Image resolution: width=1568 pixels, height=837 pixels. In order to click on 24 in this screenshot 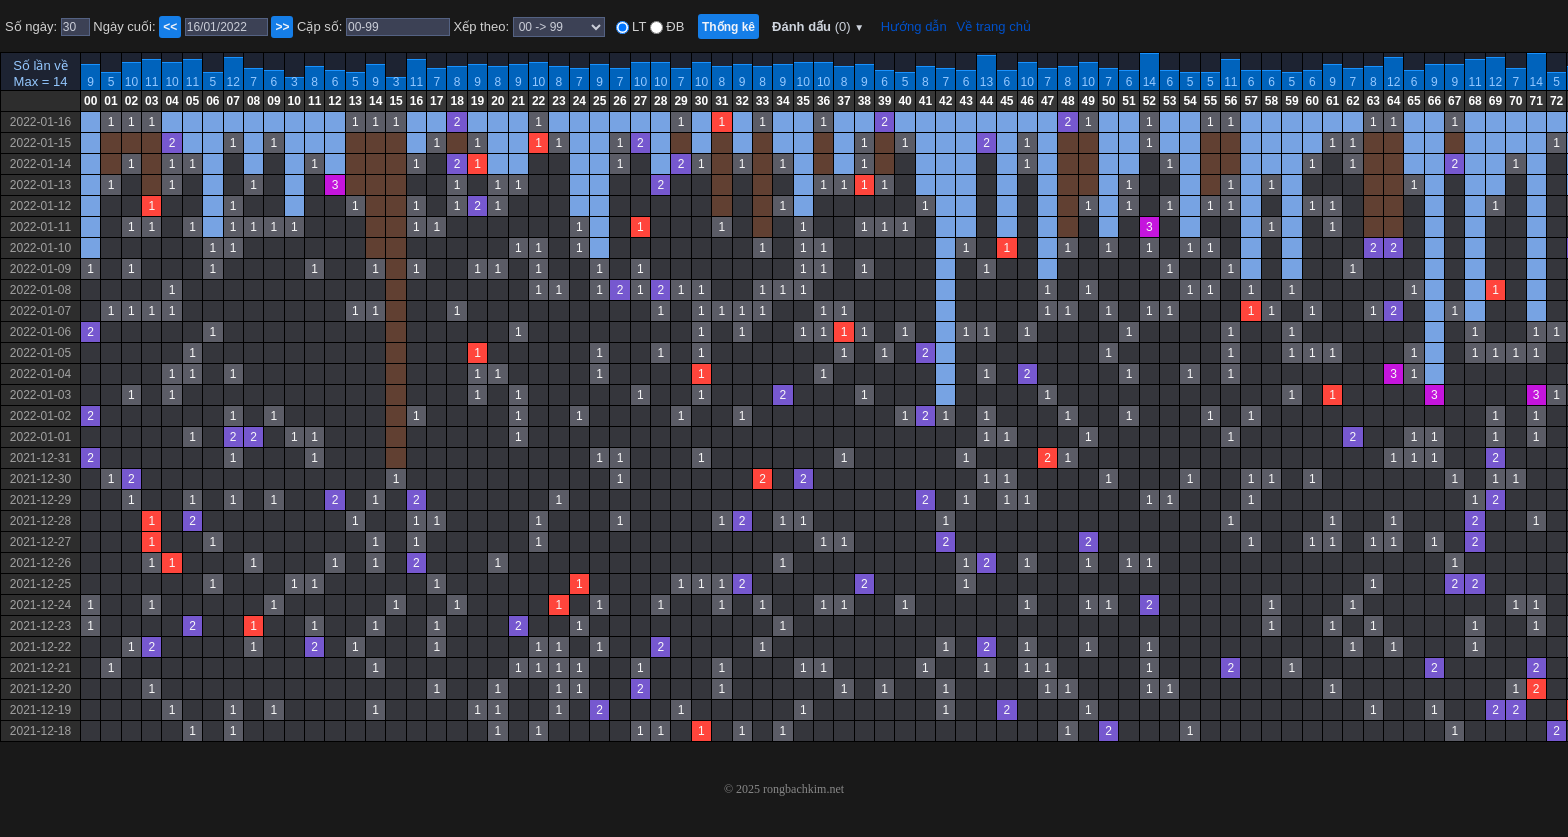, I will do `click(579, 101)`.